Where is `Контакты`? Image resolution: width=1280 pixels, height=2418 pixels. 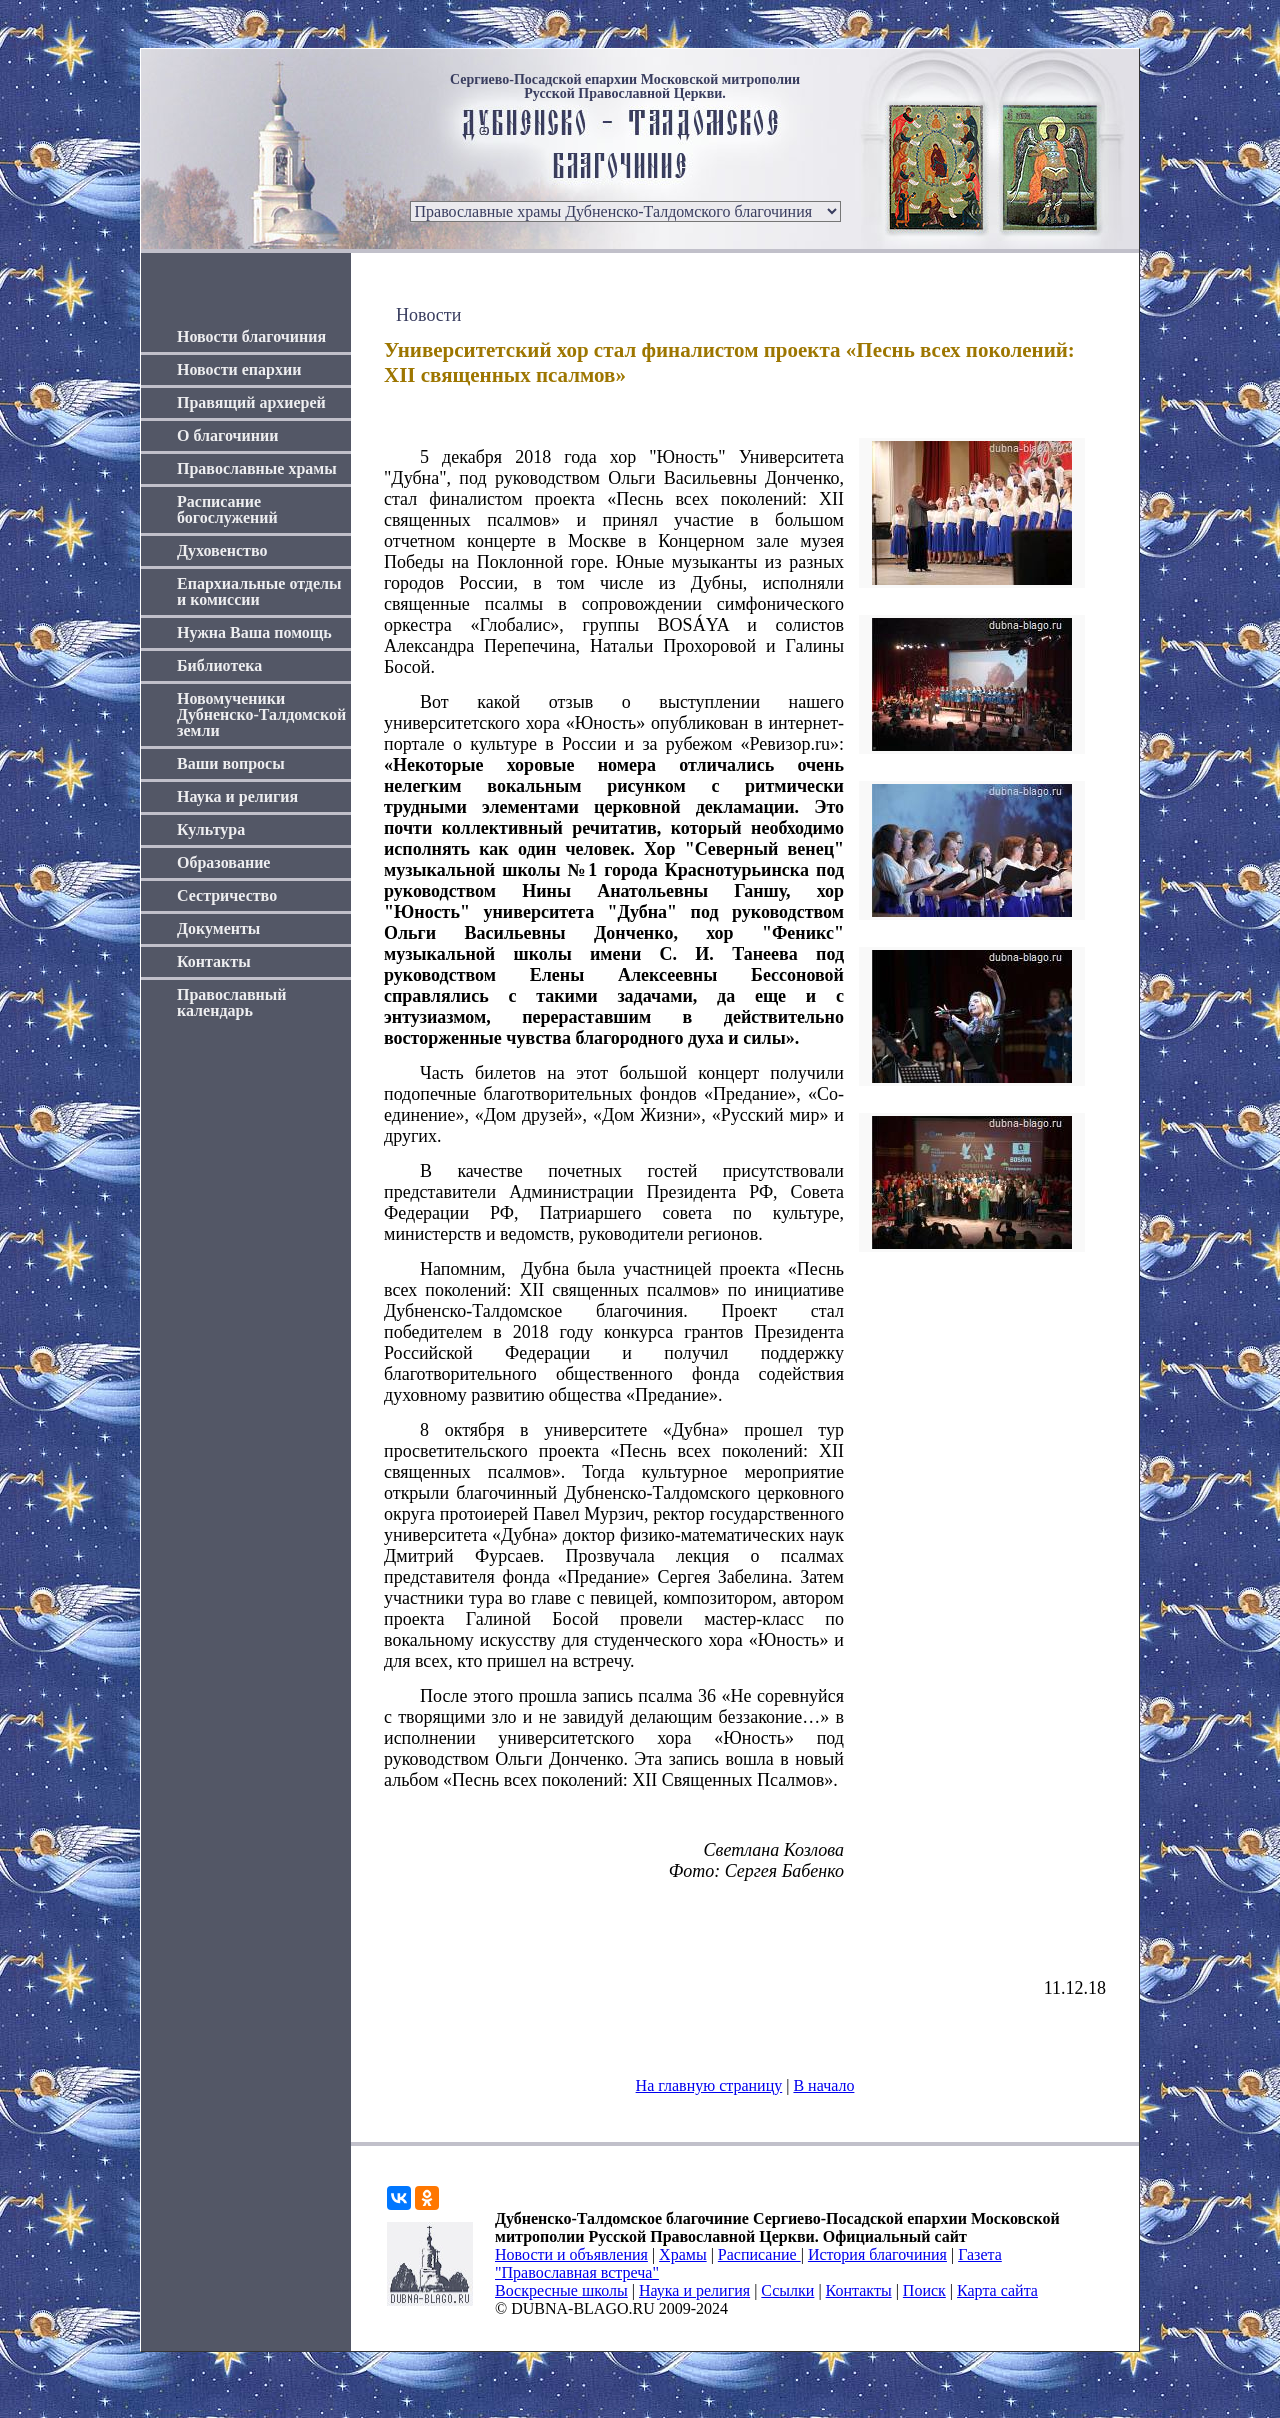 Контакты is located at coordinates (214, 961).